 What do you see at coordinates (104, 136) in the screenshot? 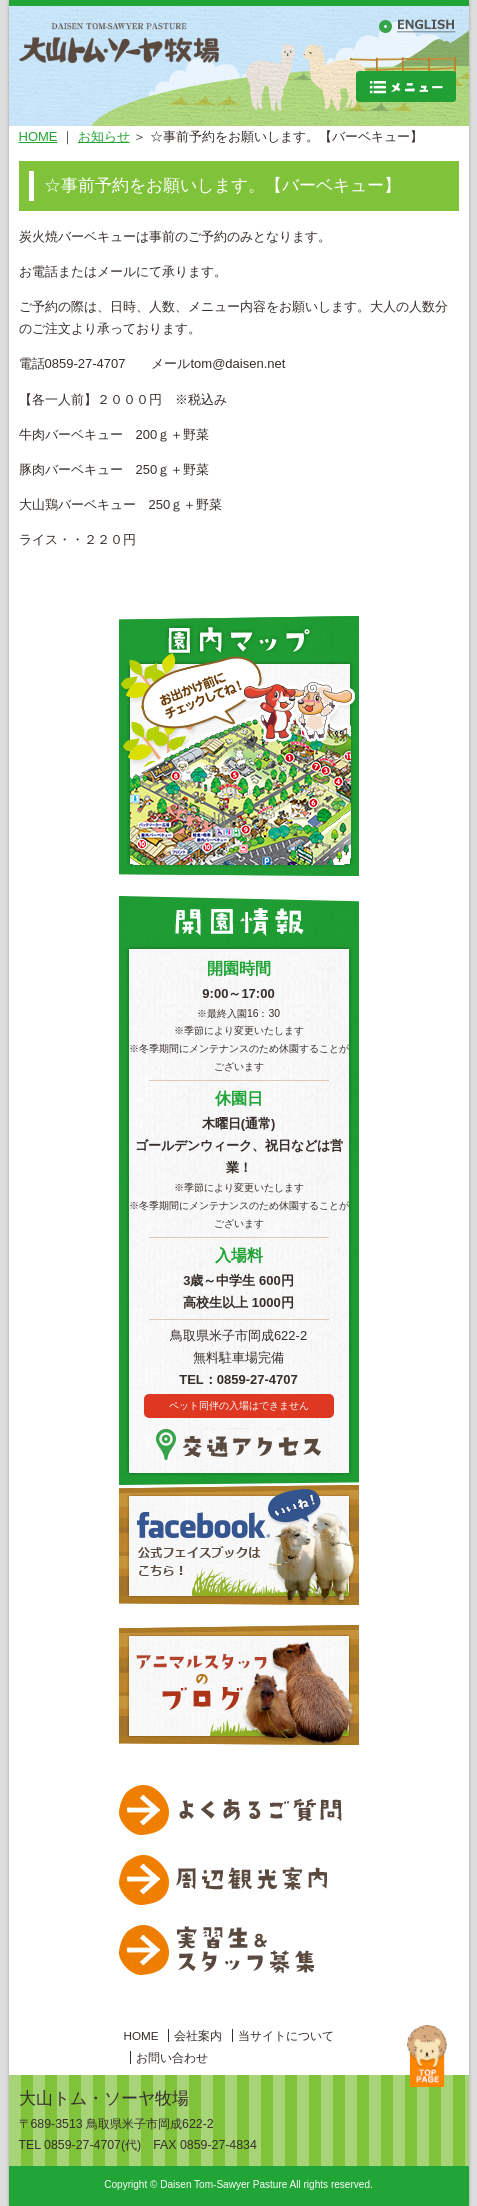
I see `お知らせ` at bounding box center [104, 136].